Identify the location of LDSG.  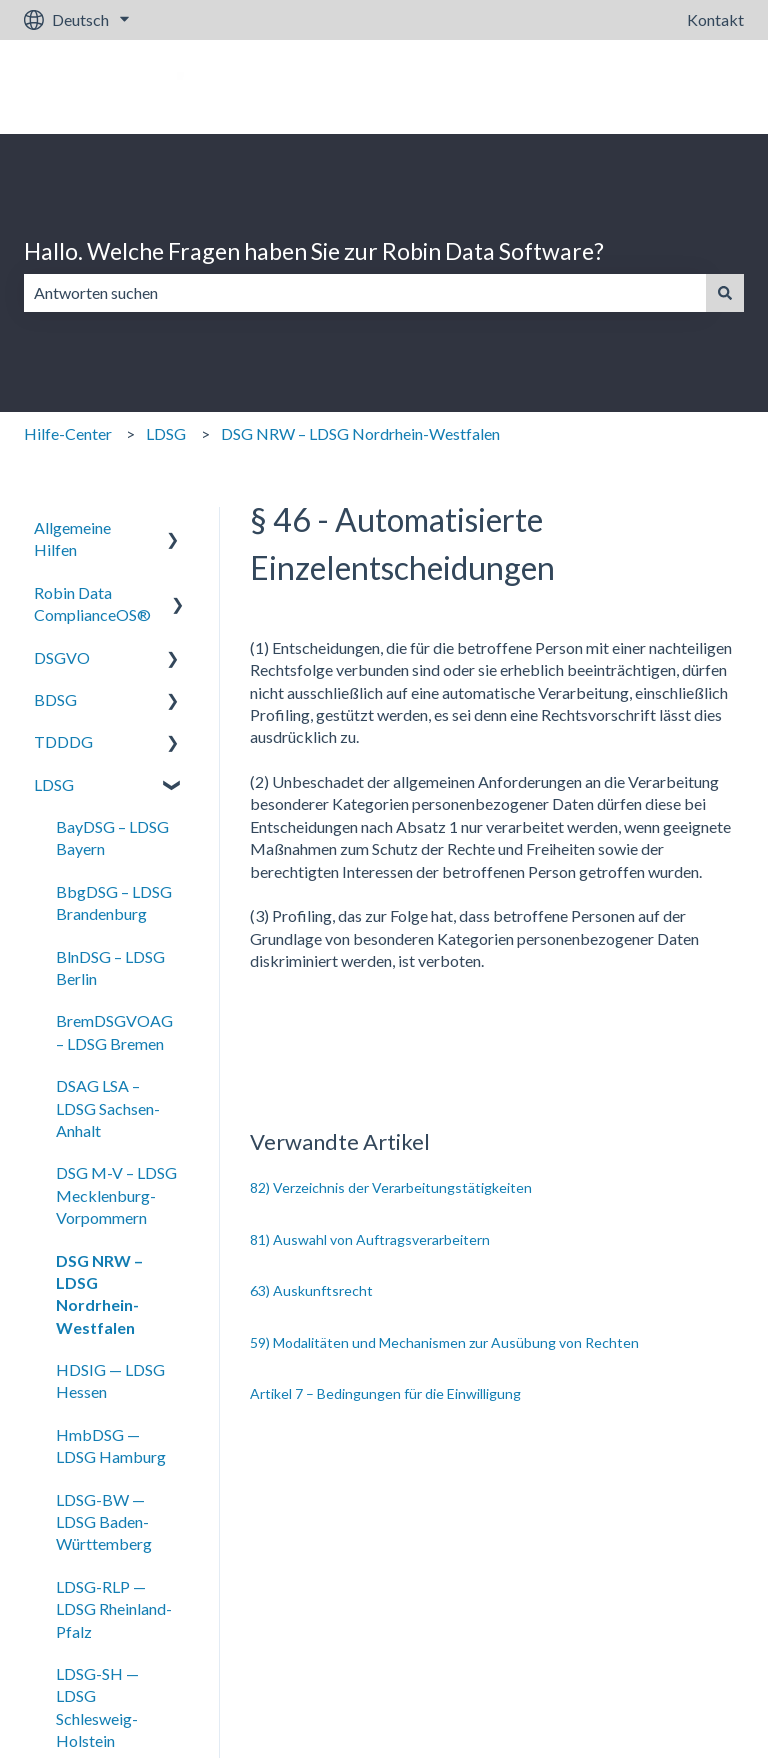
(166, 433).